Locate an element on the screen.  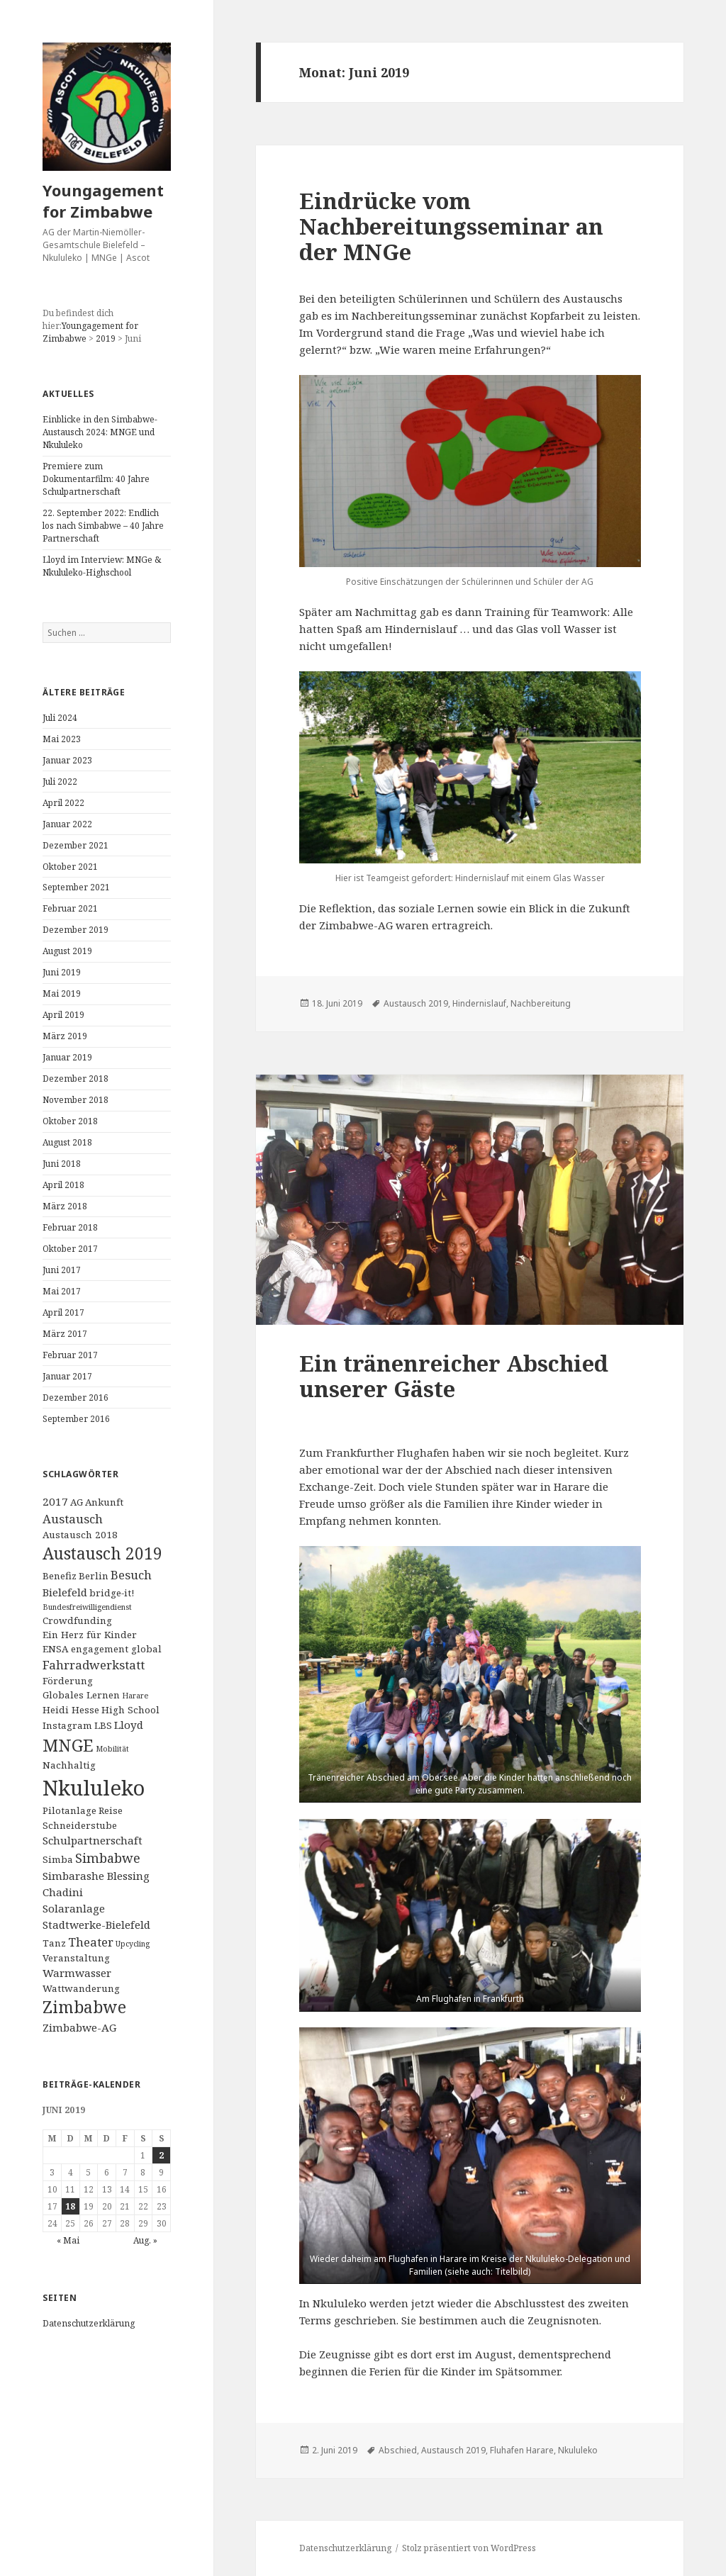
Mobilität [Mobilität (1 Eintrag)] is located at coordinates (112, 1749).